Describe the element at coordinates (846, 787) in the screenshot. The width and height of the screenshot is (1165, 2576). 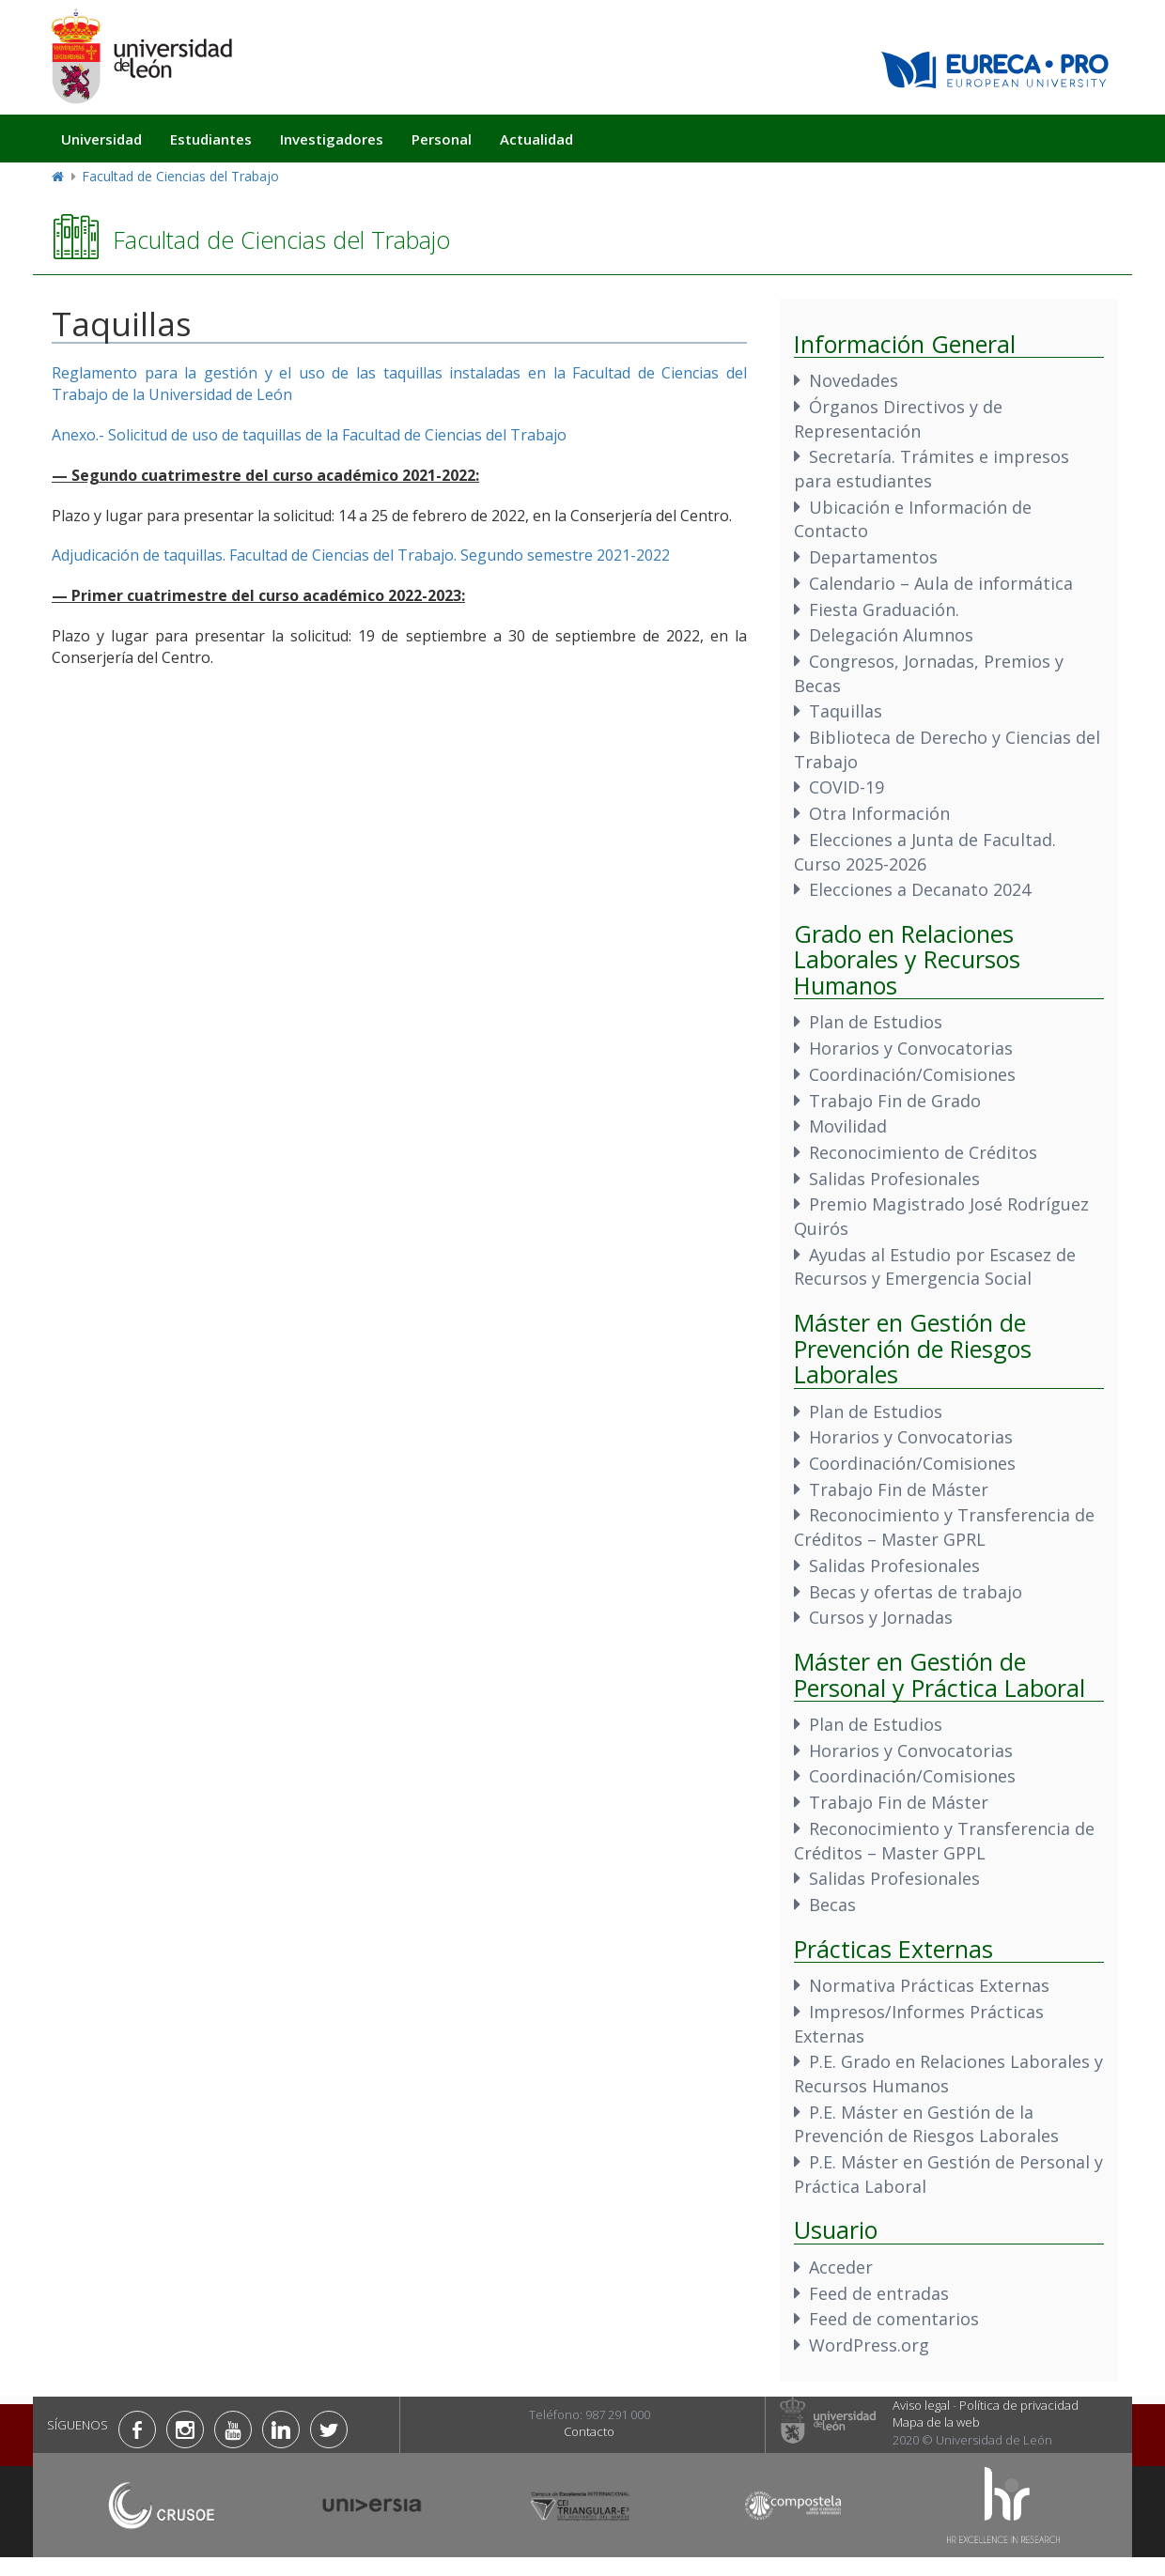
I see `COVID-19` at that location.